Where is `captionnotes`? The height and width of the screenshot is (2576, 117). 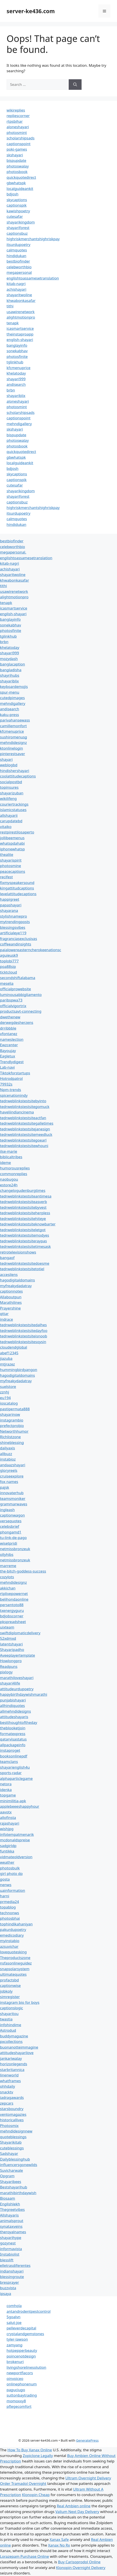
captionnotes is located at coordinates (11, 1291).